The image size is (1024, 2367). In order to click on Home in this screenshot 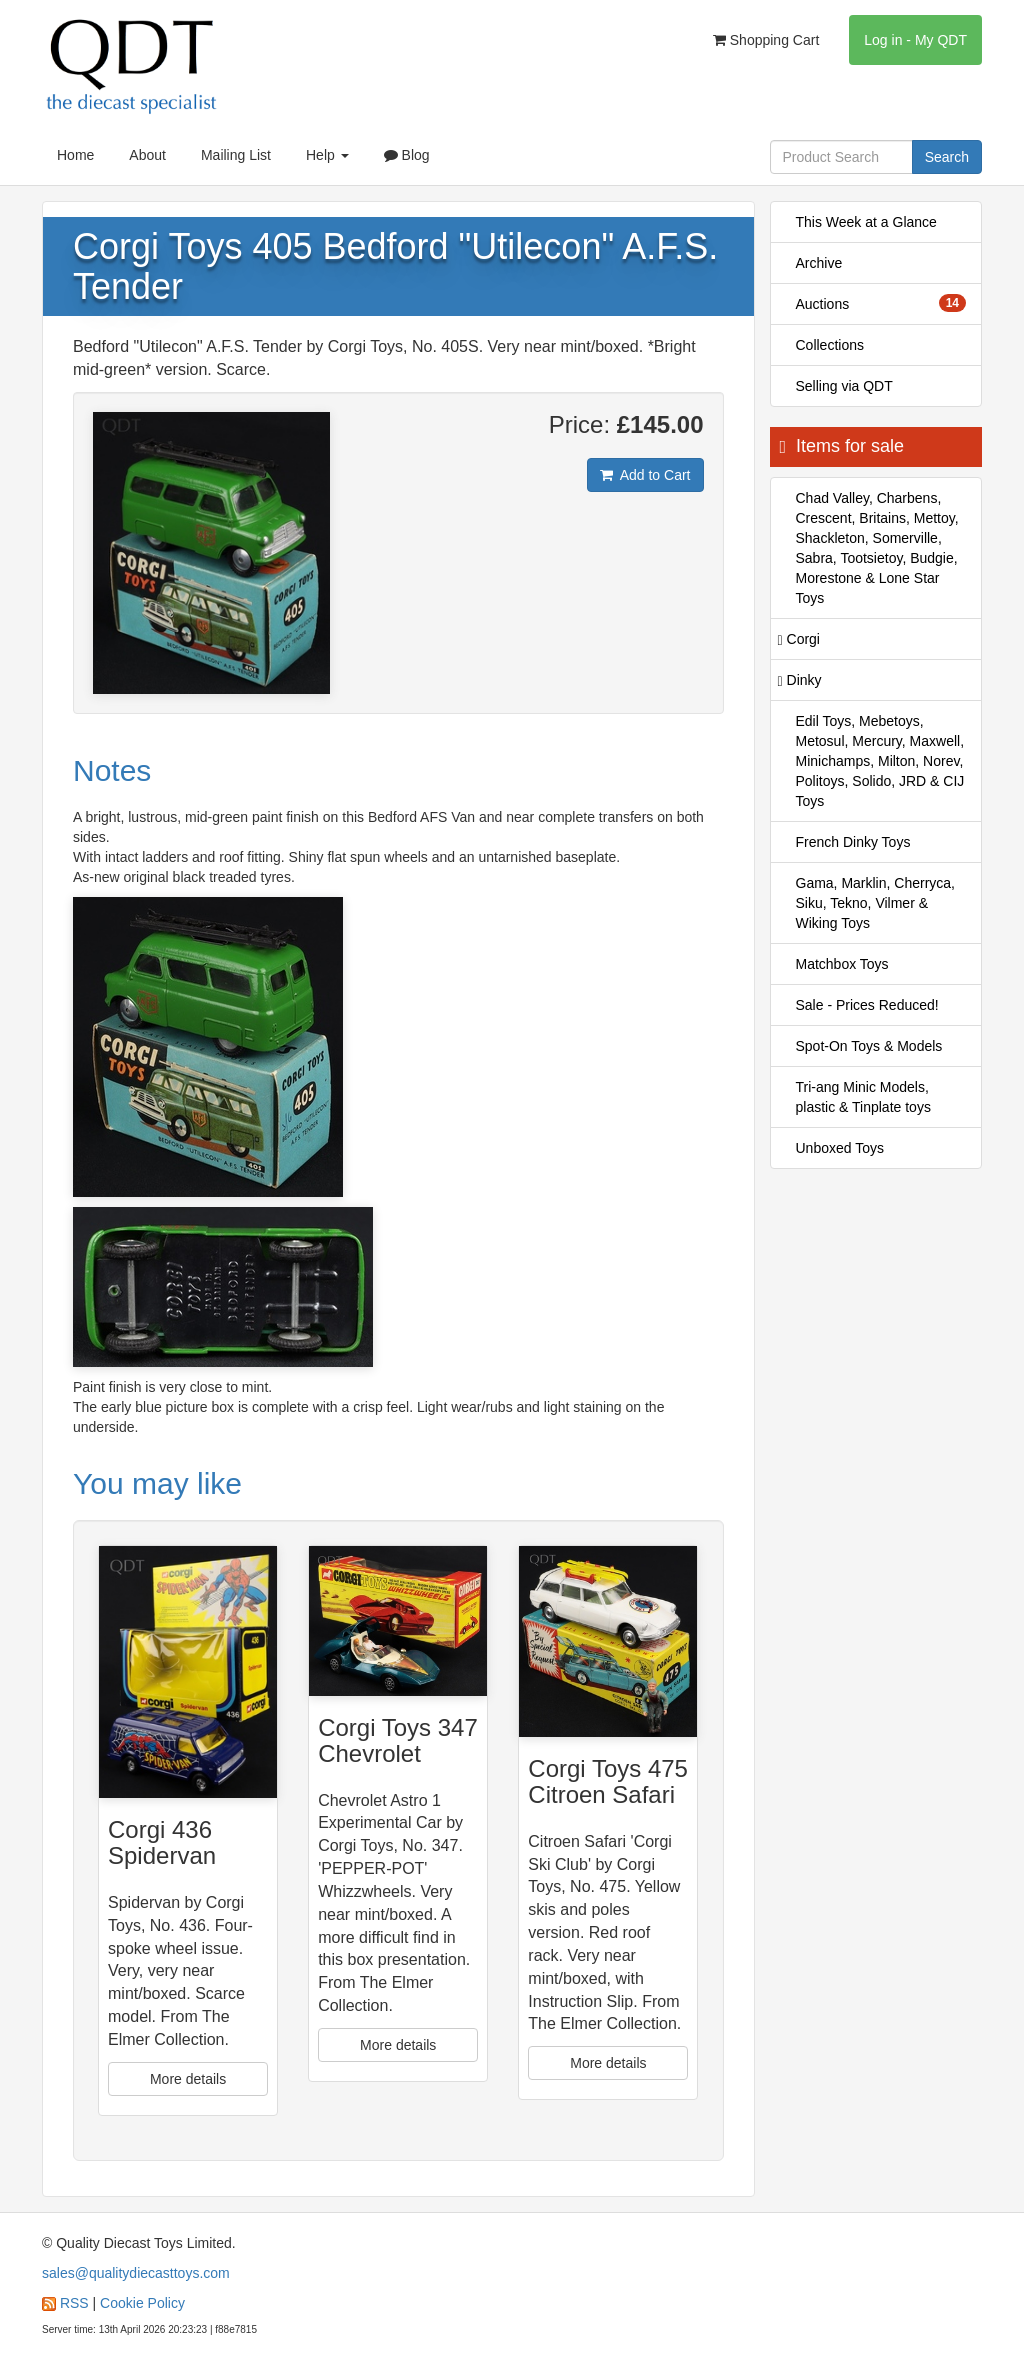, I will do `click(75, 155)`.